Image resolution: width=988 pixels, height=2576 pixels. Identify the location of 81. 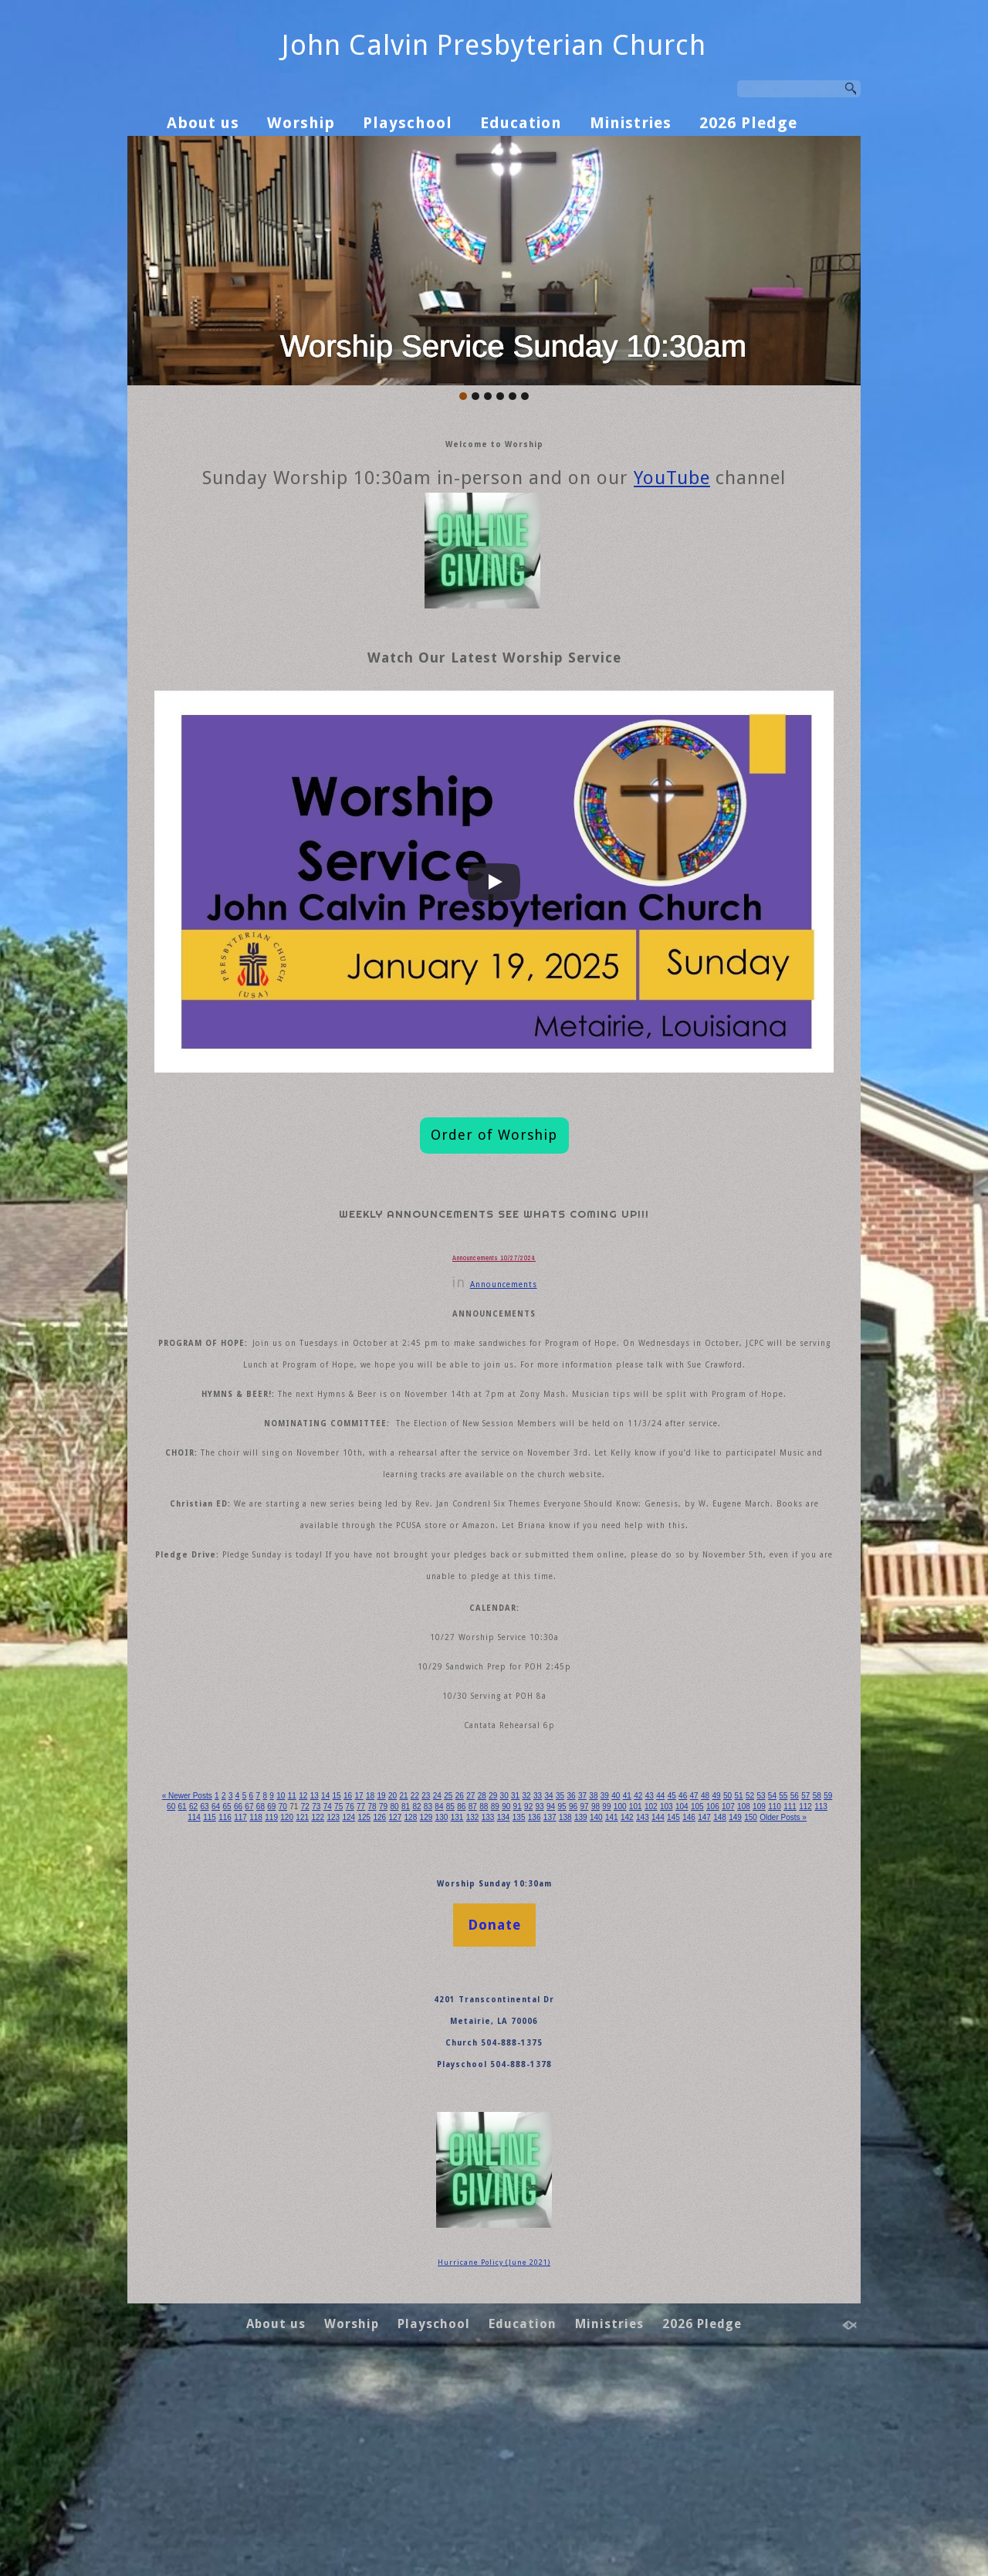
(541, 2000).